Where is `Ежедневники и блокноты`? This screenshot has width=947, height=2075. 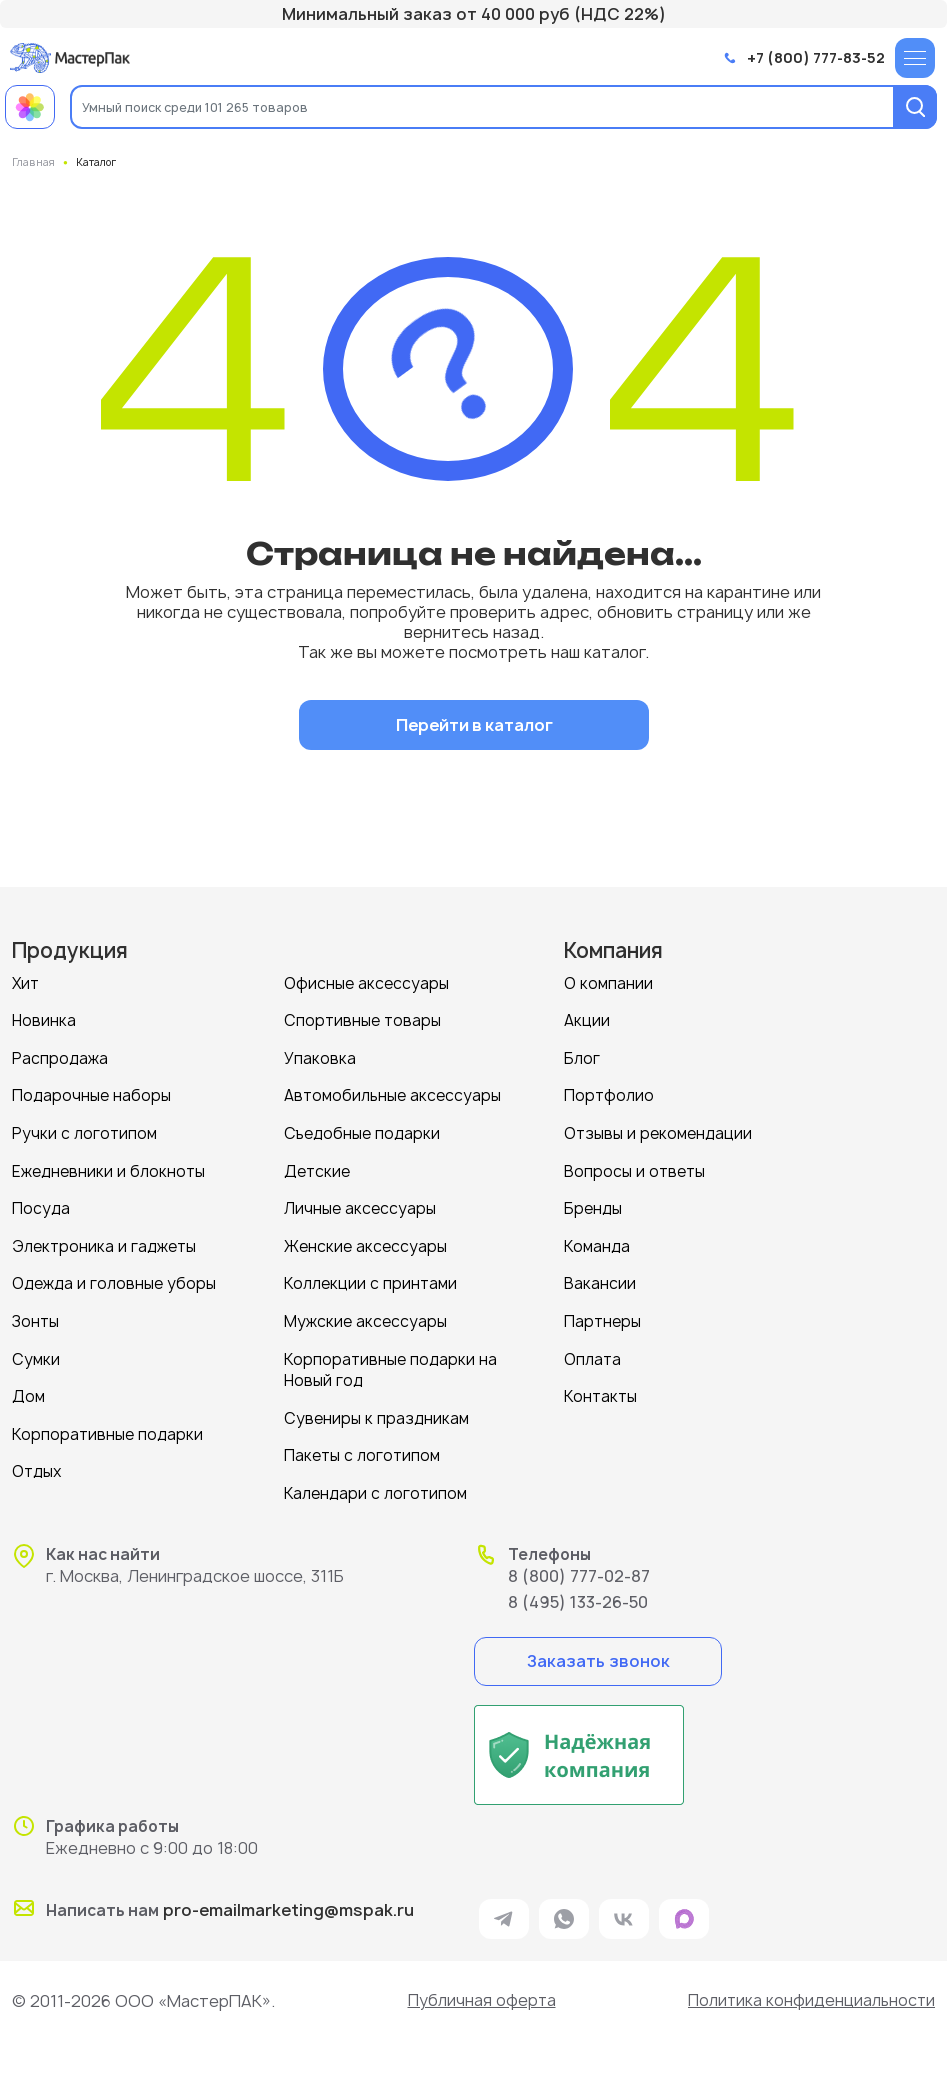 Ежедневники и блокноты is located at coordinates (108, 1167).